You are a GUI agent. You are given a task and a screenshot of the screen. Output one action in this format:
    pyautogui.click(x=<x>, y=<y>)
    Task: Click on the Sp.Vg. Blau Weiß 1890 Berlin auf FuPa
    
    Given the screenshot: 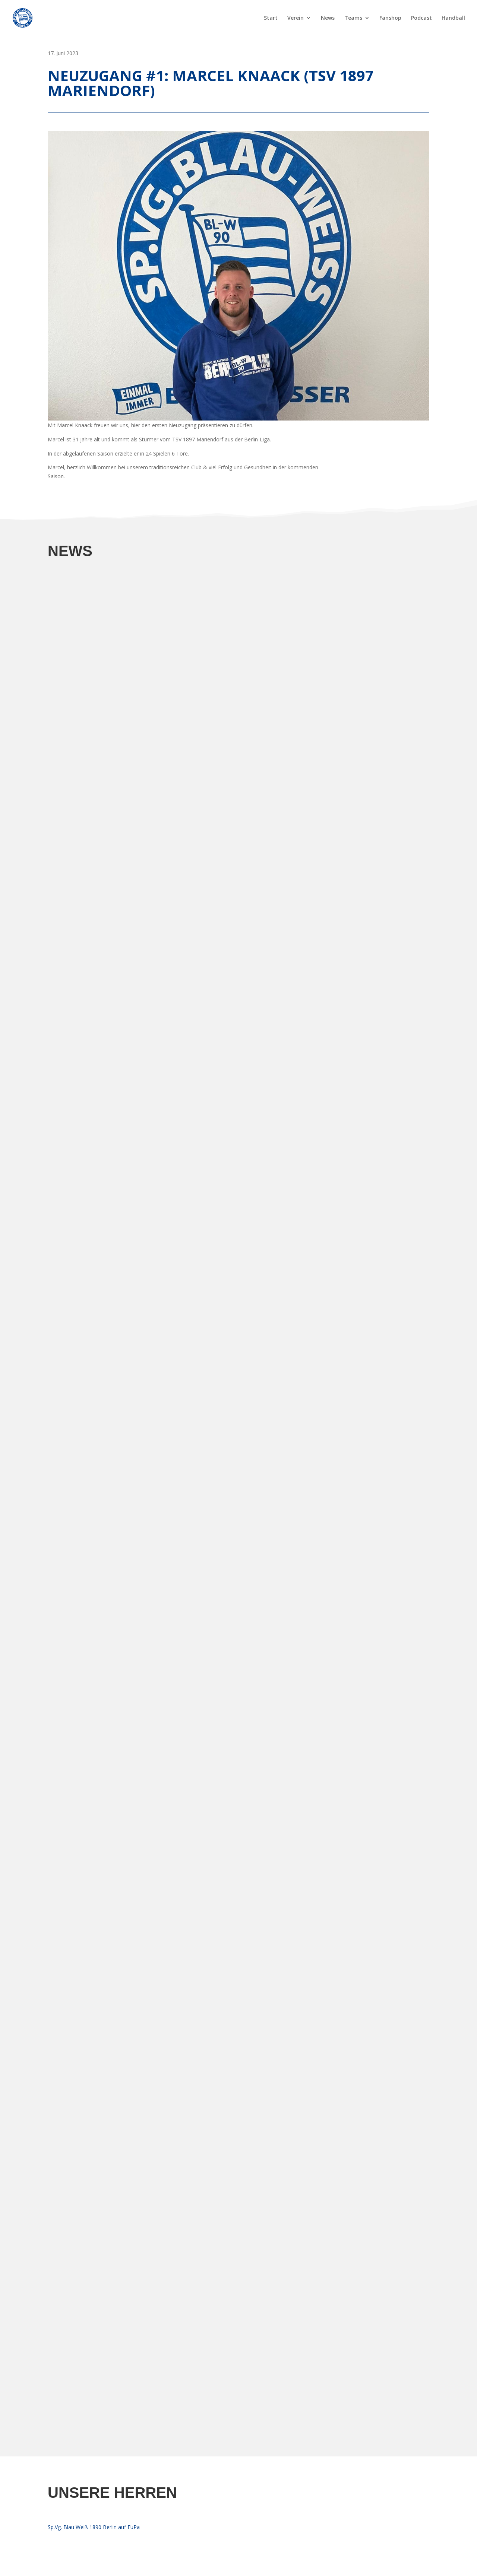 What is the action you would take?
    pyautogui.click(x=94, y=2527)
    